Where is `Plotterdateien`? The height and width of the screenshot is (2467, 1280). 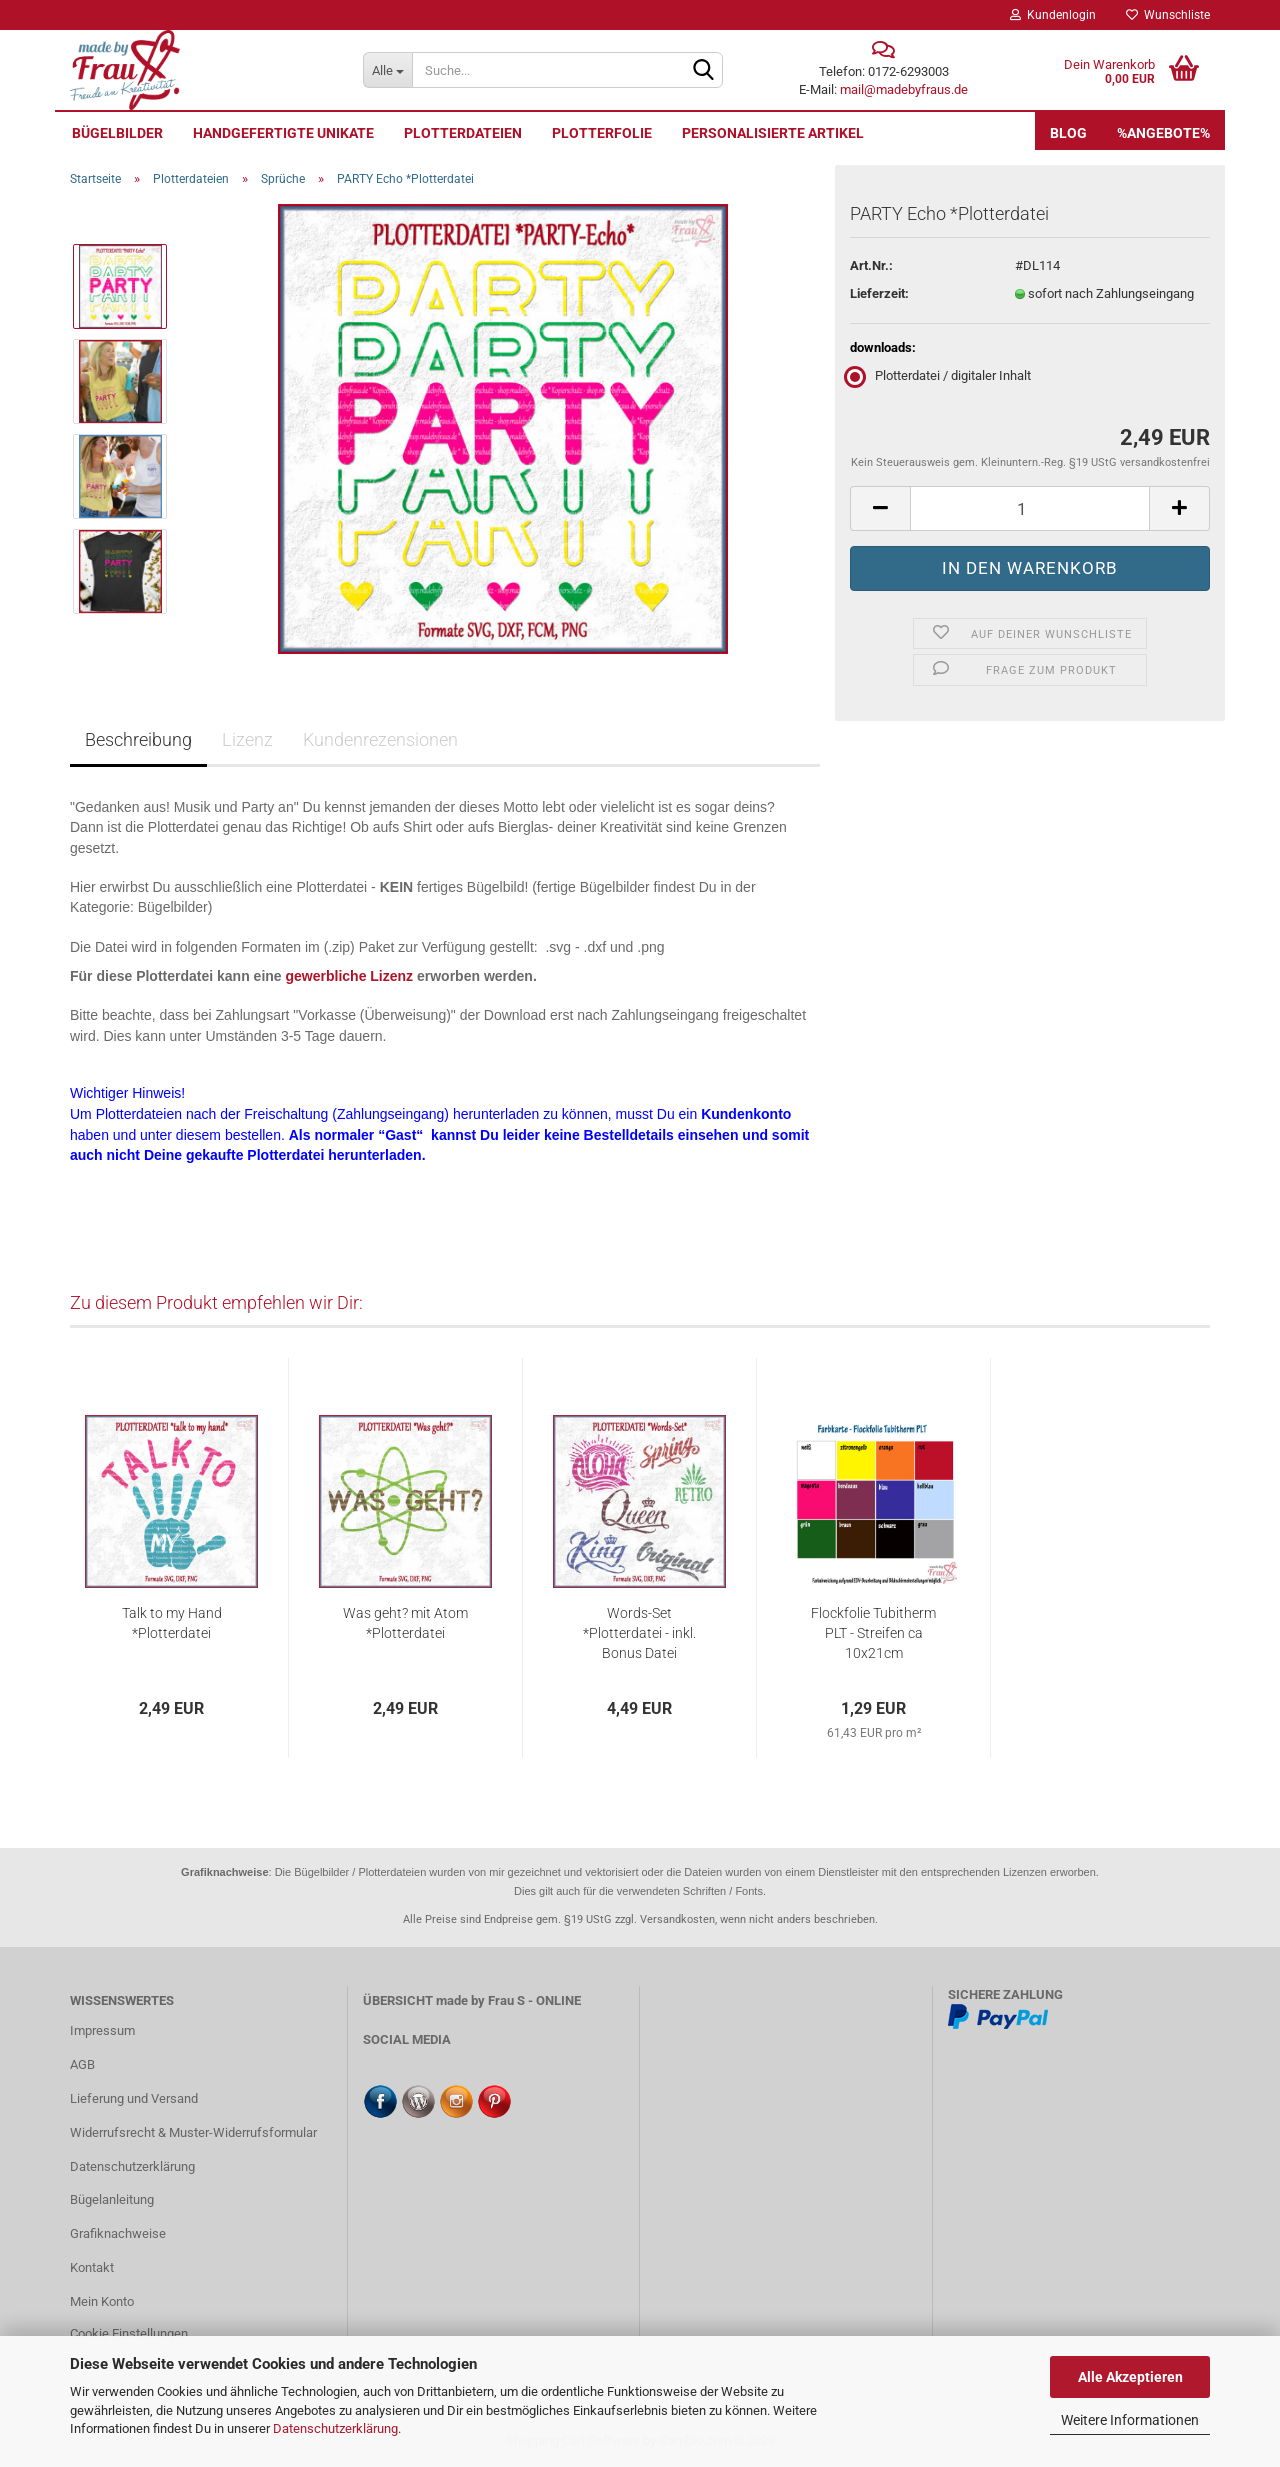
Plotterdateien is located at coordinates (463, 133).